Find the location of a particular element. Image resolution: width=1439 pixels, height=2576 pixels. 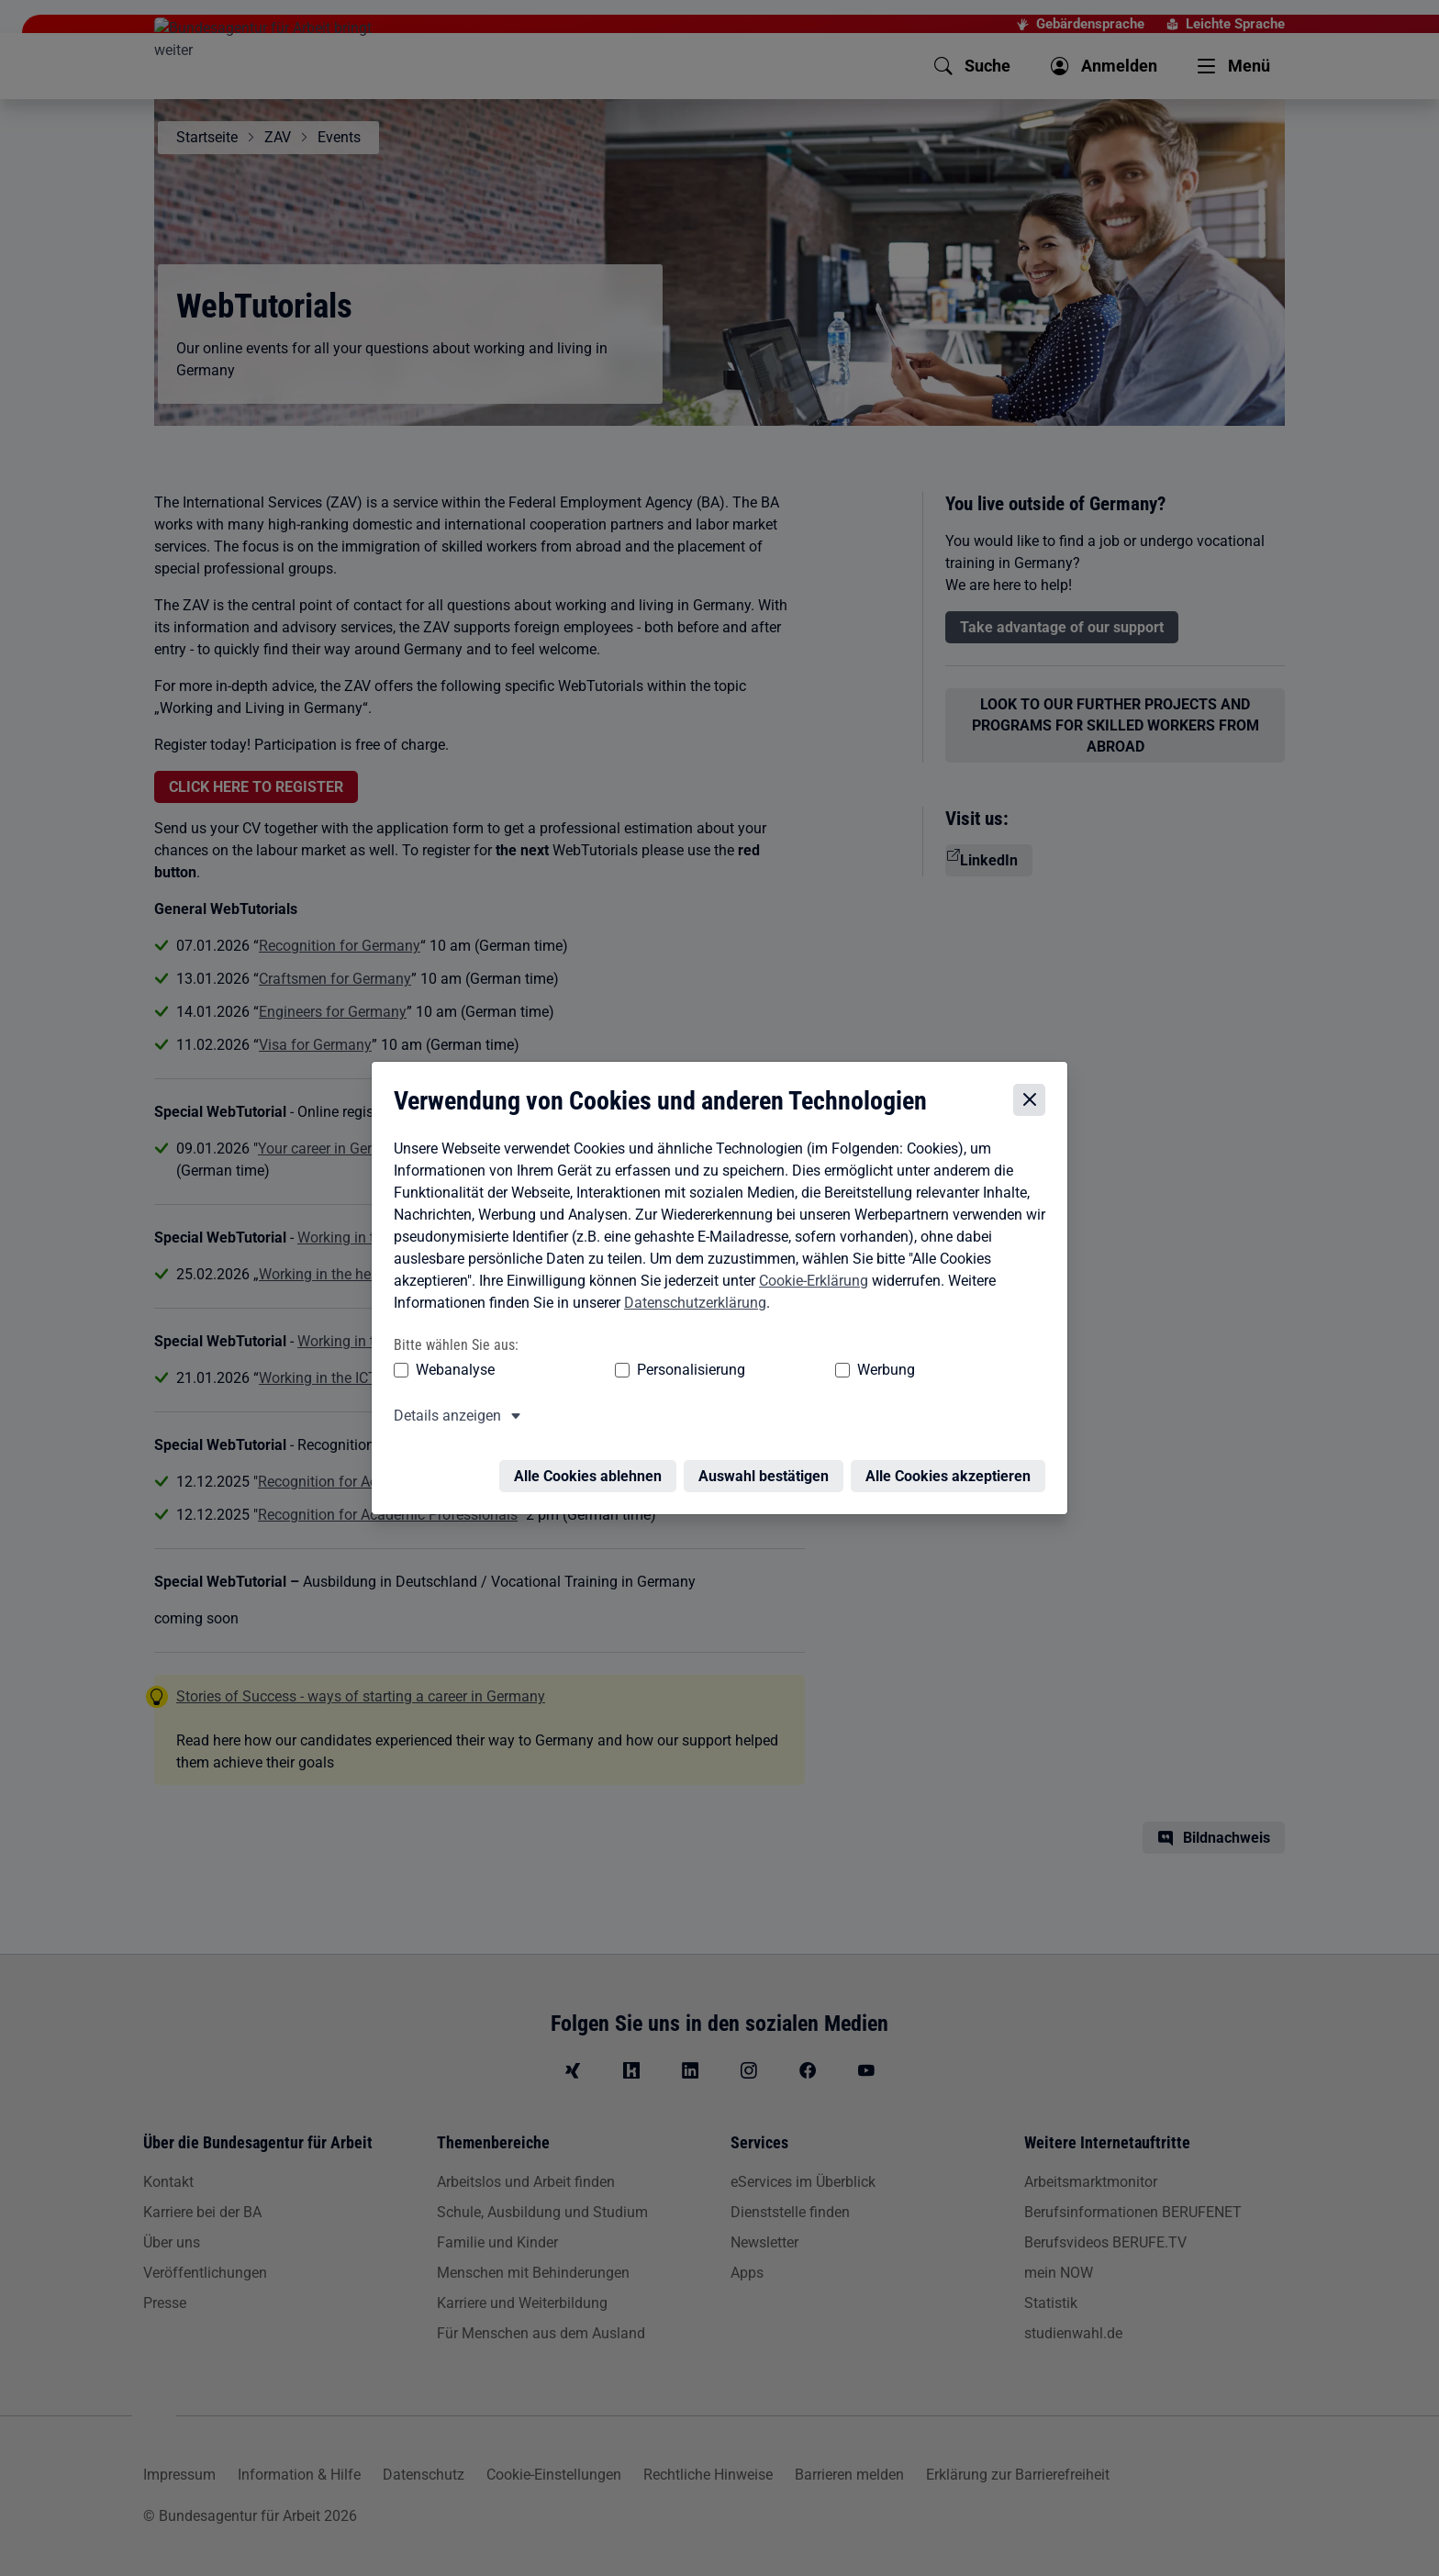

Datenschutzerklärung is located at coordinates (690, 1301).